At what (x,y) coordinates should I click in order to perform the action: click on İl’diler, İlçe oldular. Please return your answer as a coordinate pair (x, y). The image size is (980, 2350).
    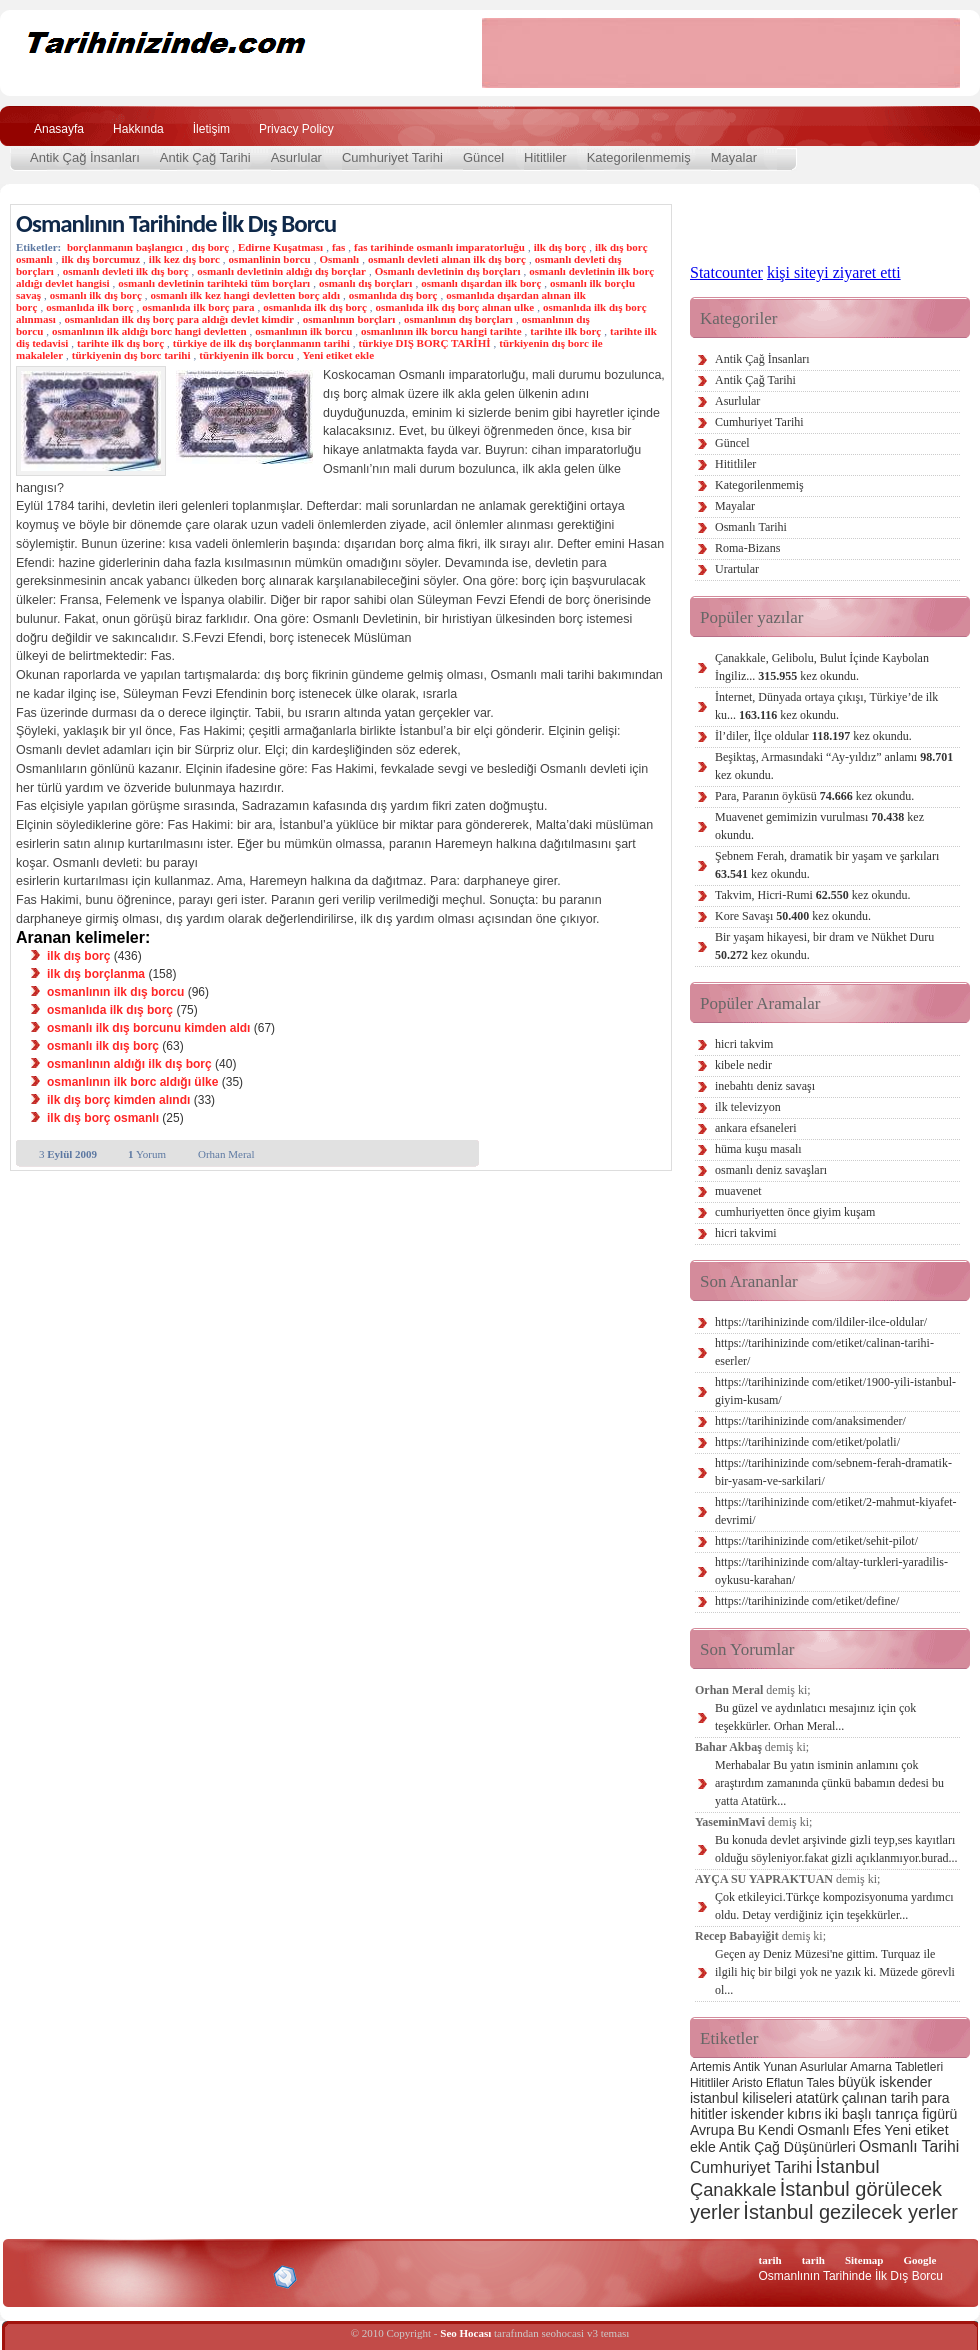
    Looking at the image, I should click on (813, 736).